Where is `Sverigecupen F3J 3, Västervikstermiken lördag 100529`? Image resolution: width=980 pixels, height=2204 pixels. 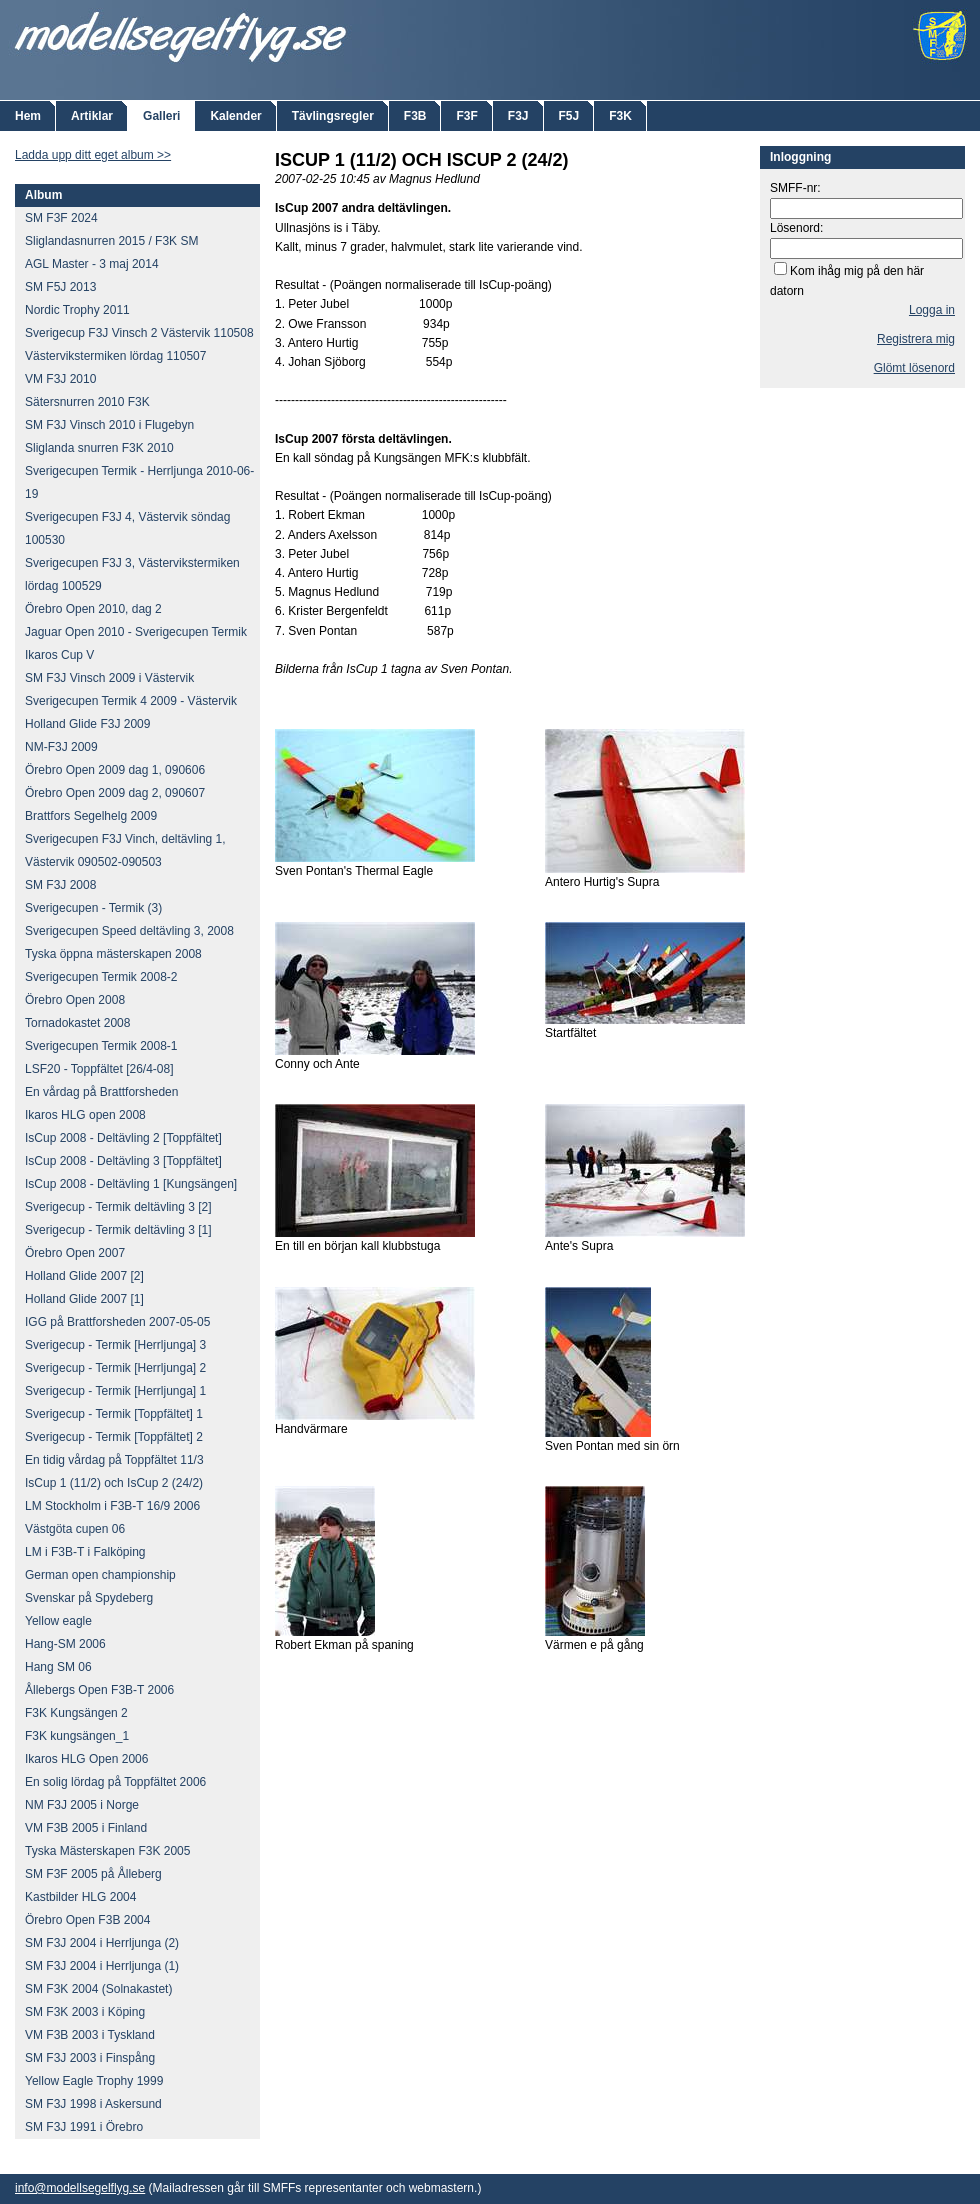
Sverigecupen F3J 3, Västervikstermiken lördag 100529 is located at coordinates (132, 574).